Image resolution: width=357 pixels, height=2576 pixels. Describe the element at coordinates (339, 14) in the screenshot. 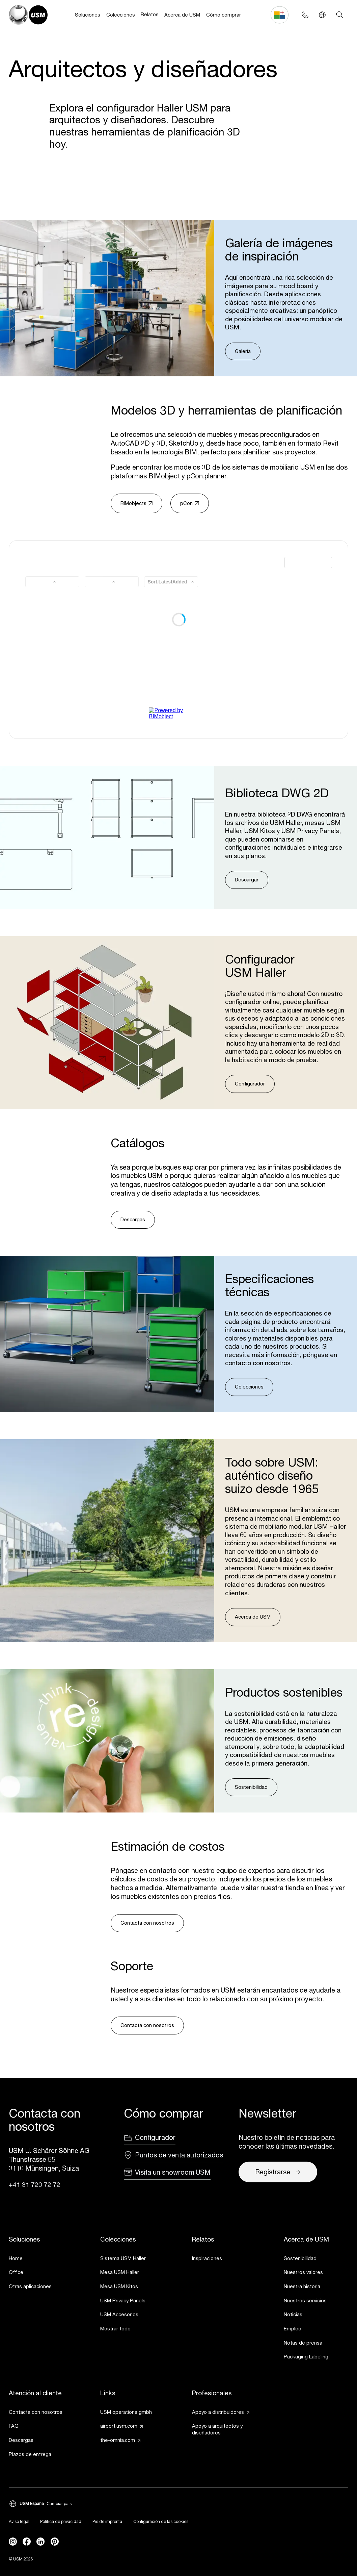

I see `[Search]` at that location.